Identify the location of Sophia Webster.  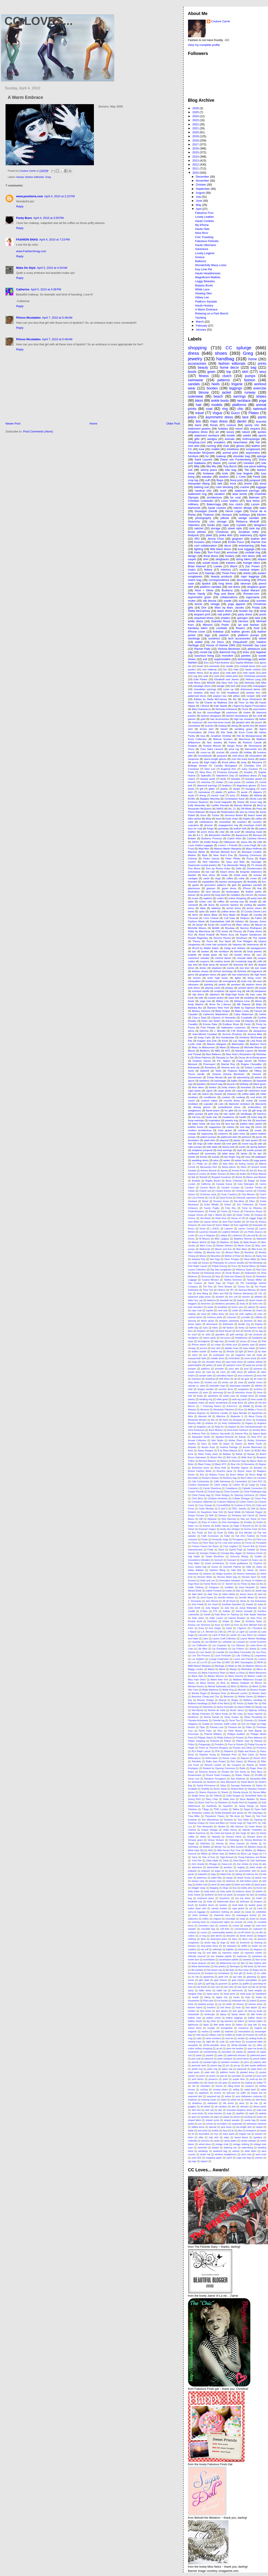
(244, 662).